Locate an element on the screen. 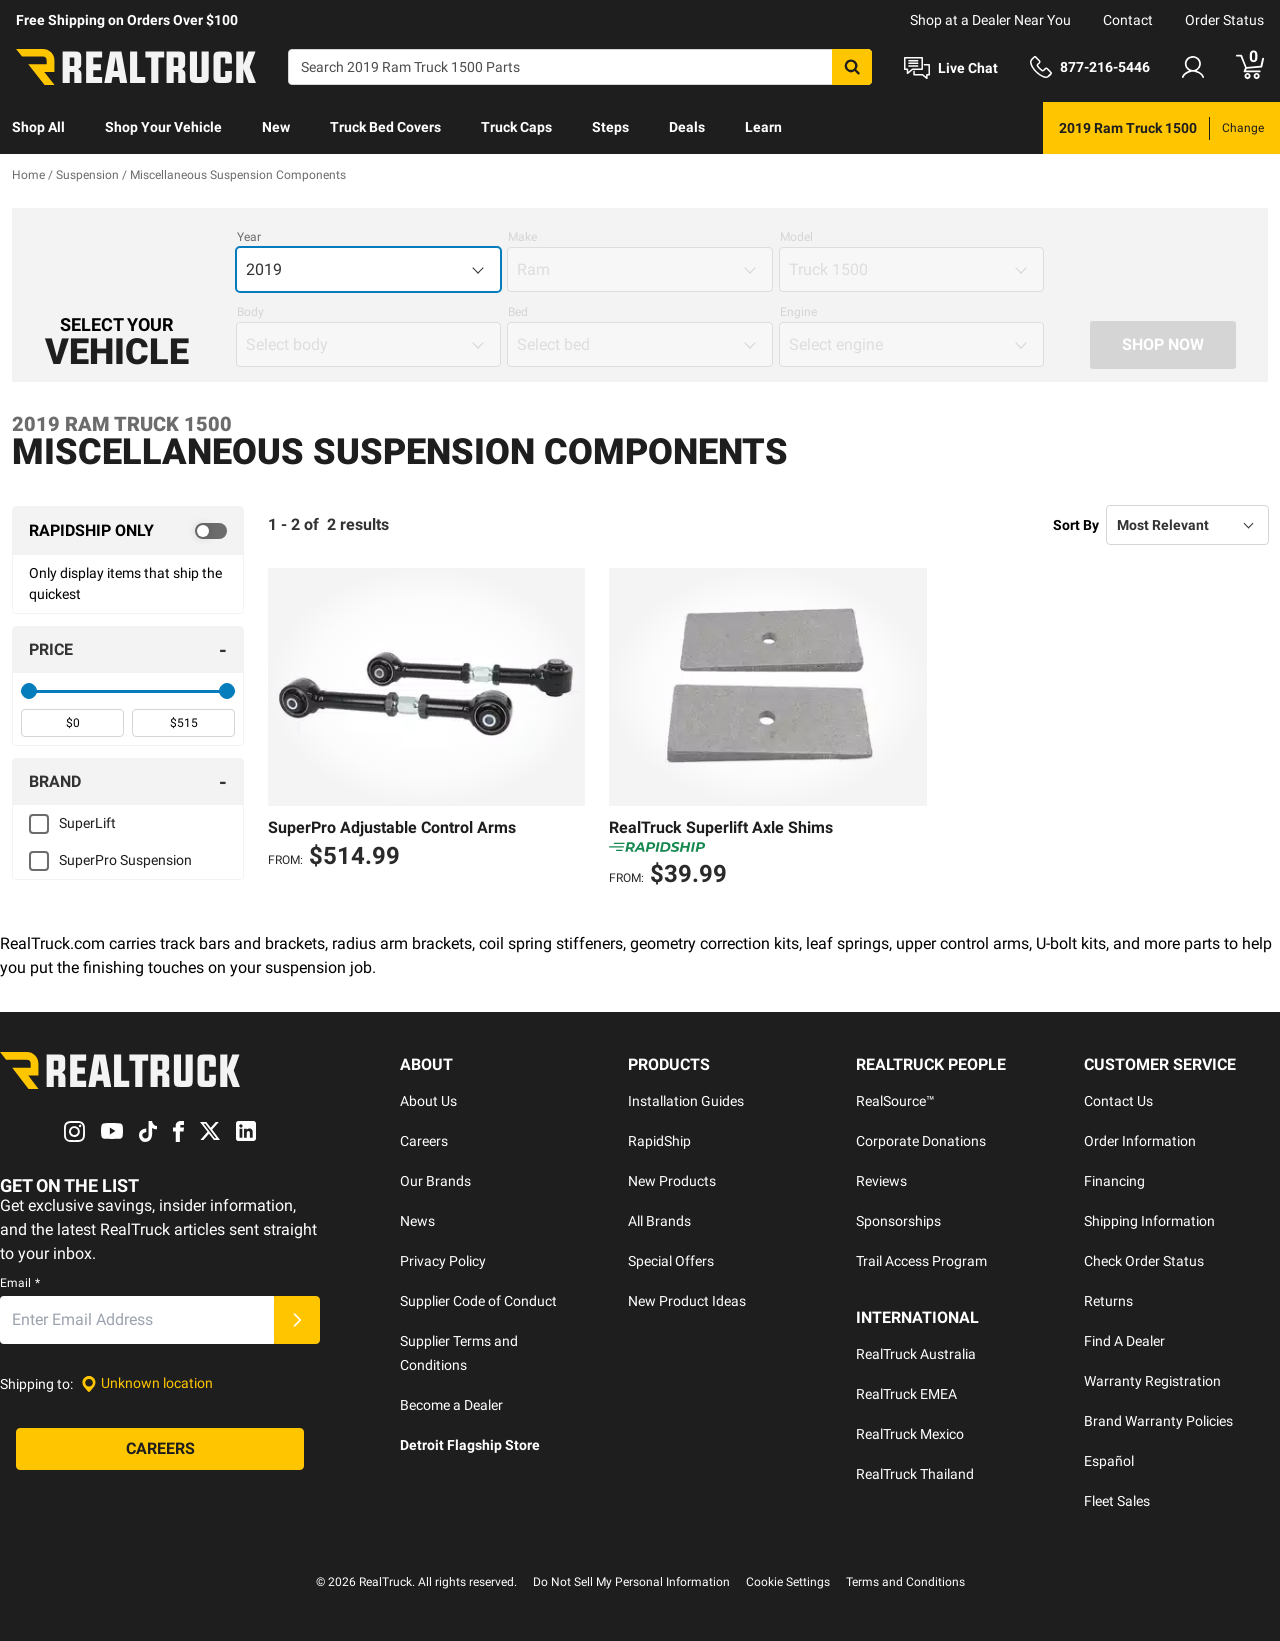 The width and height of the screenshot is (1280, 1641). [Submit] is located at coordinates (297, 1320).